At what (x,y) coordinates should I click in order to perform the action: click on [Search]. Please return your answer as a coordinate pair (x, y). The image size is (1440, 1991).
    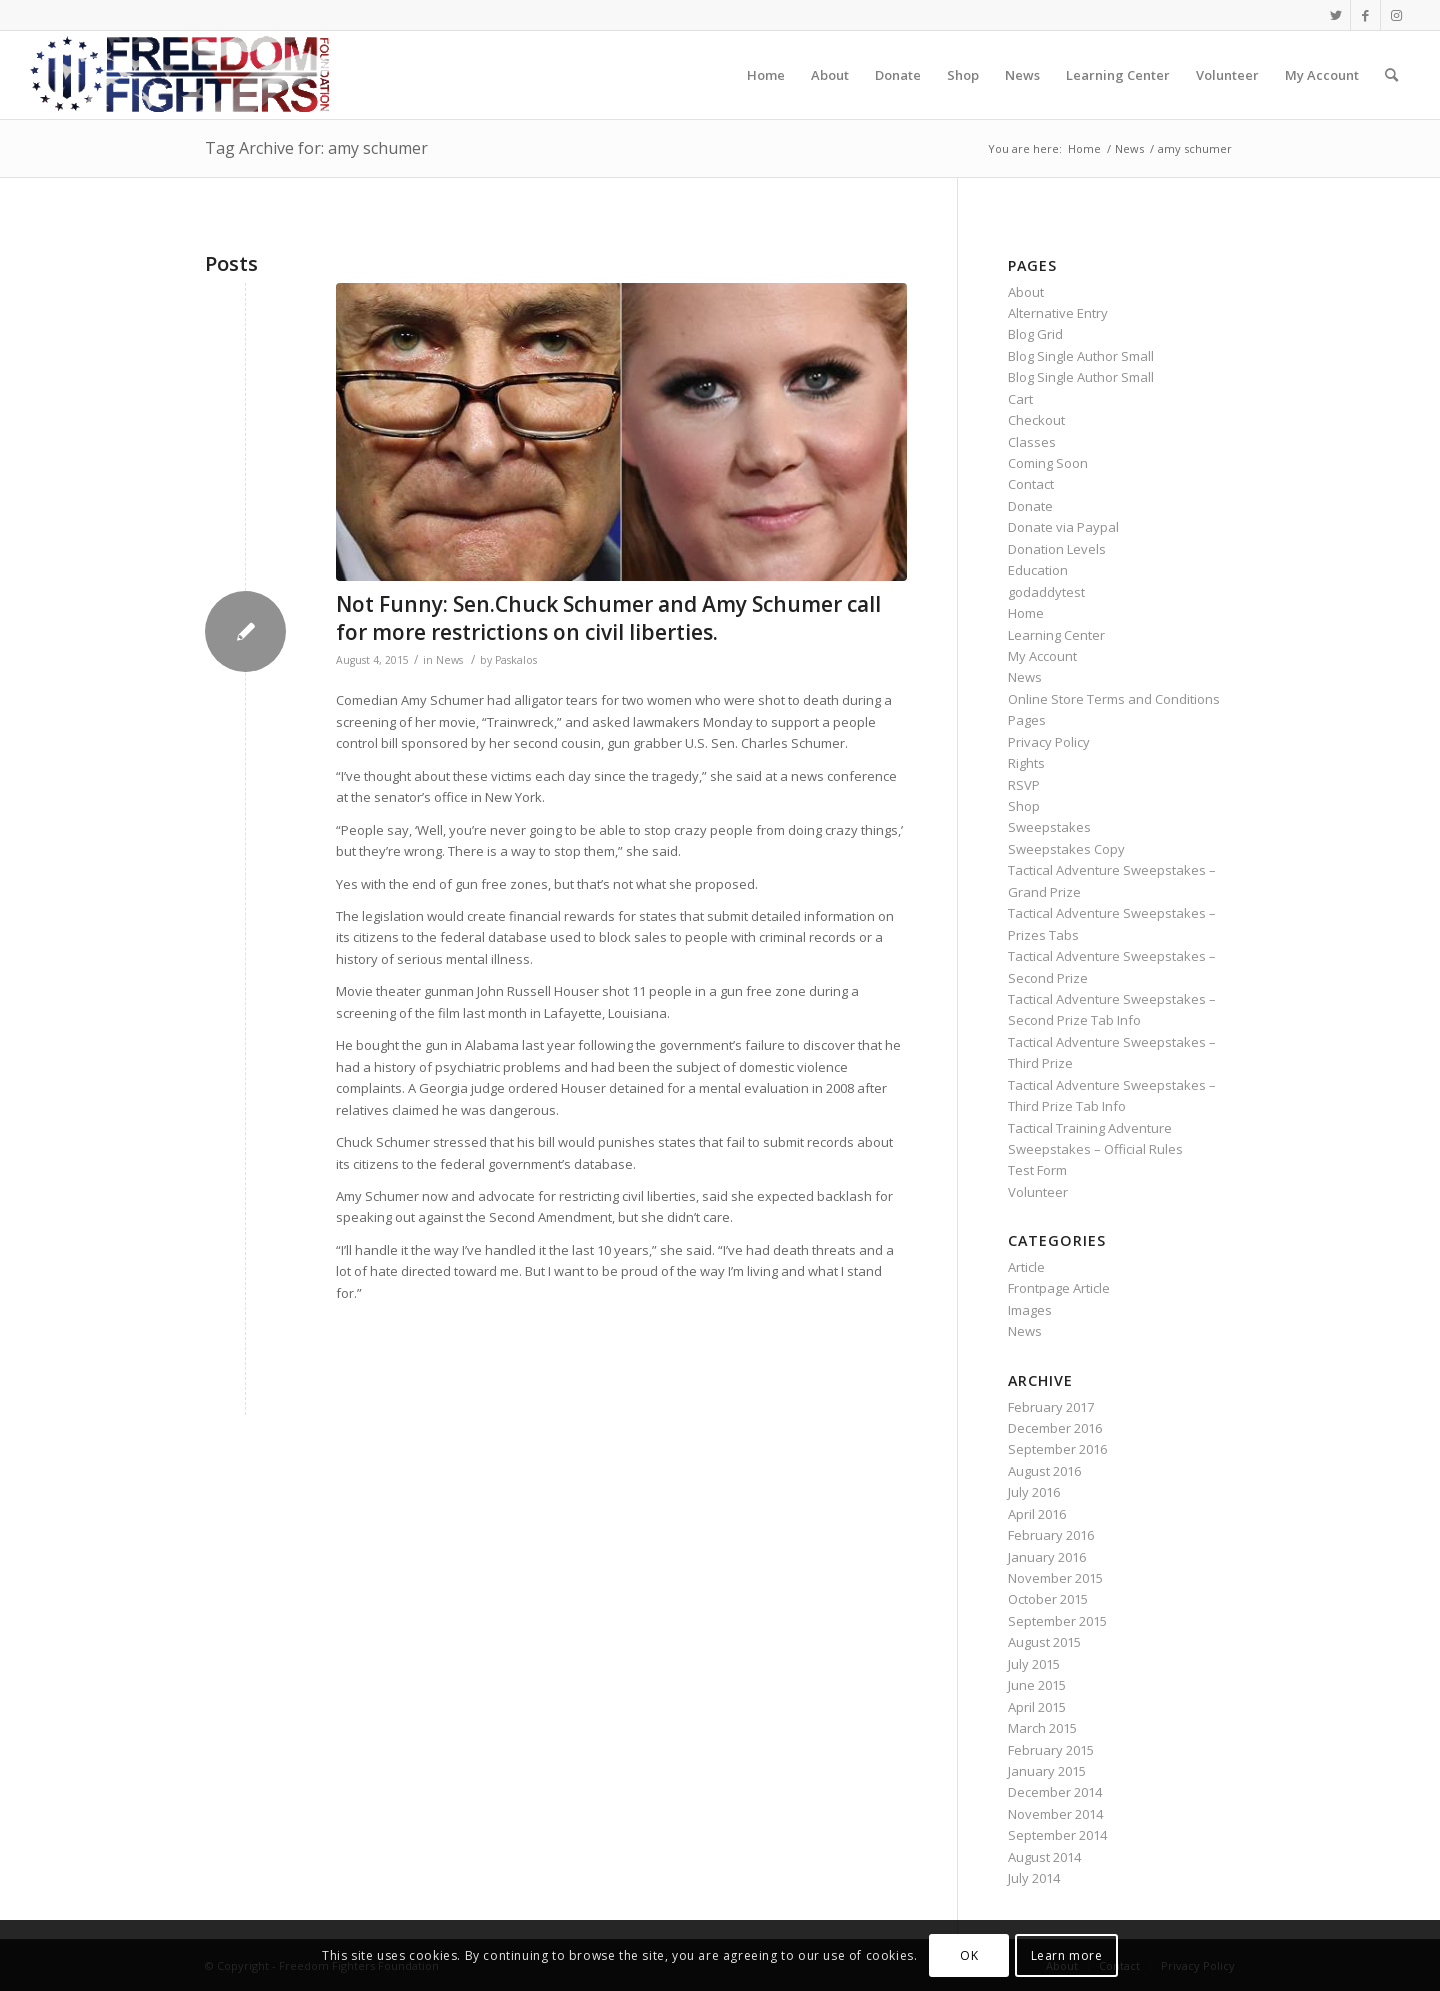
    Looking at the image, I should click on (1391, 75).